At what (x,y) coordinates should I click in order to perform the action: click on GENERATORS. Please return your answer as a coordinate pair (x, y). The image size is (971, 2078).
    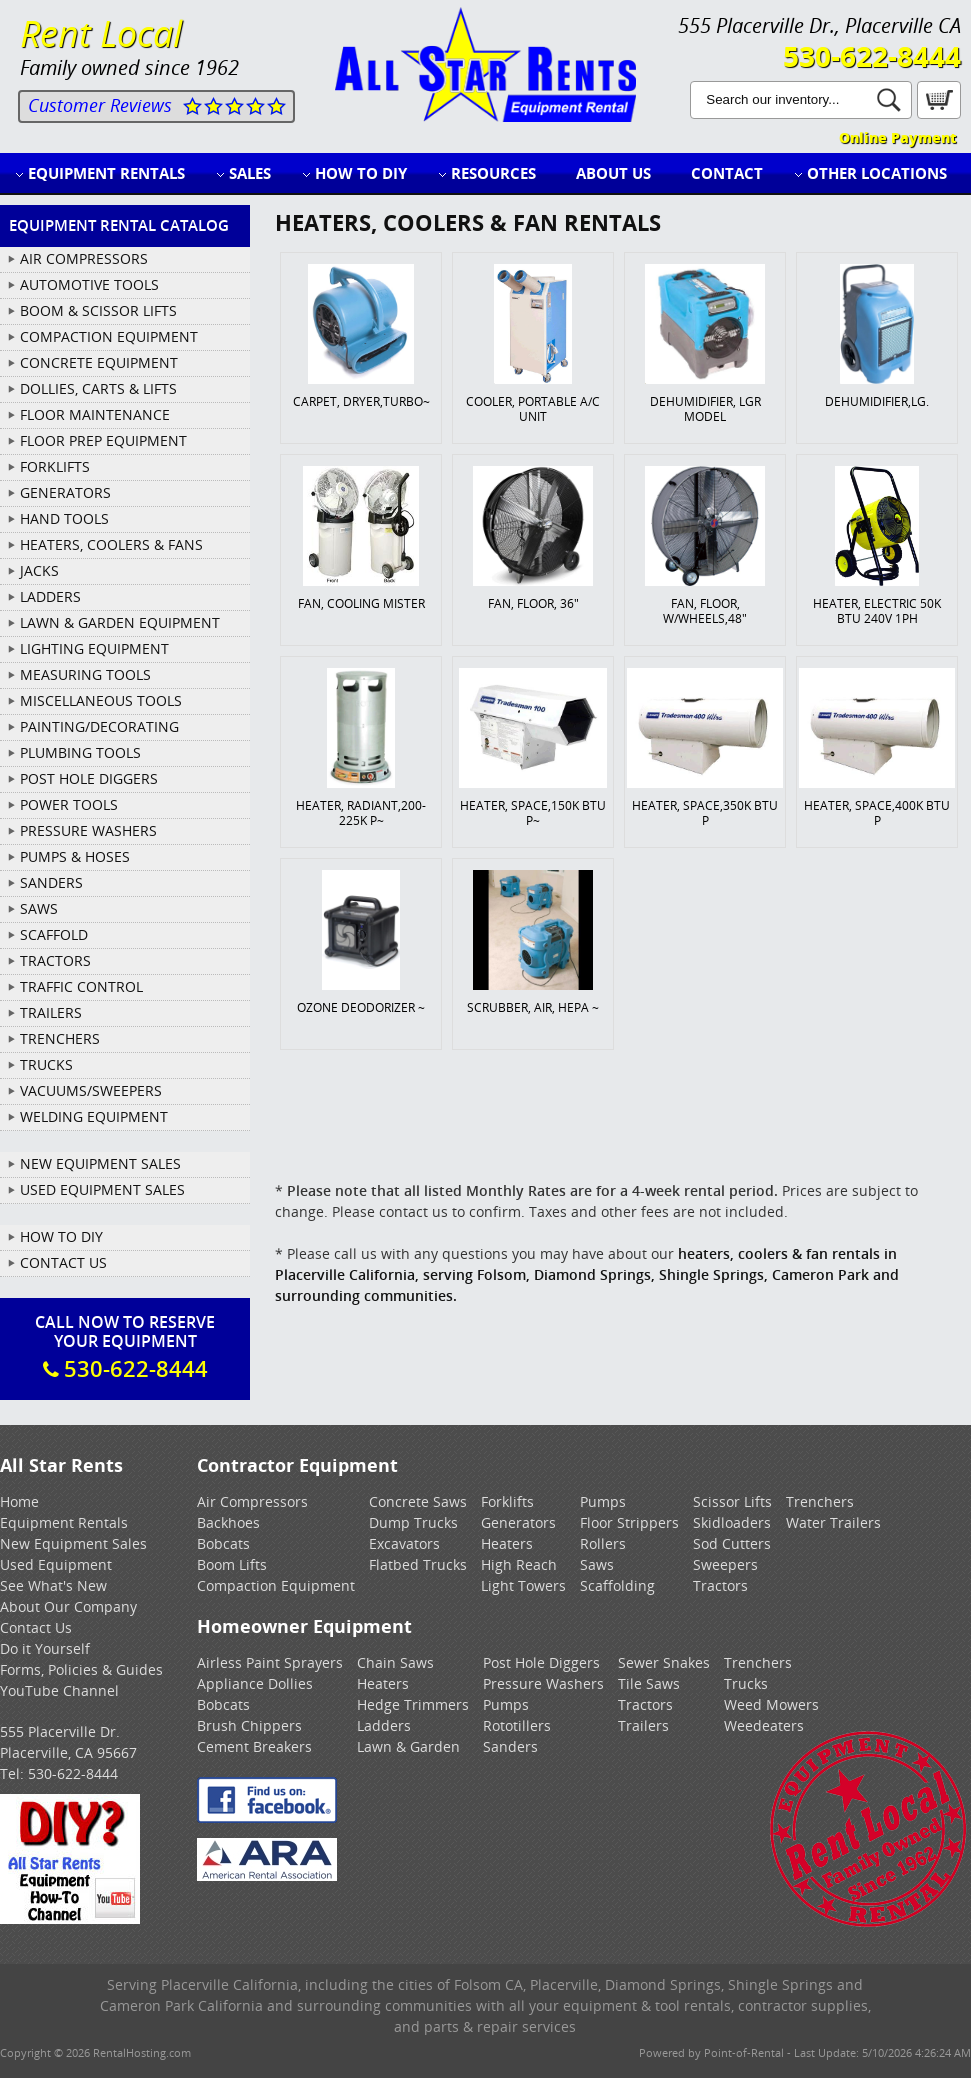
    Looking at the image, I should click on (65, 492).